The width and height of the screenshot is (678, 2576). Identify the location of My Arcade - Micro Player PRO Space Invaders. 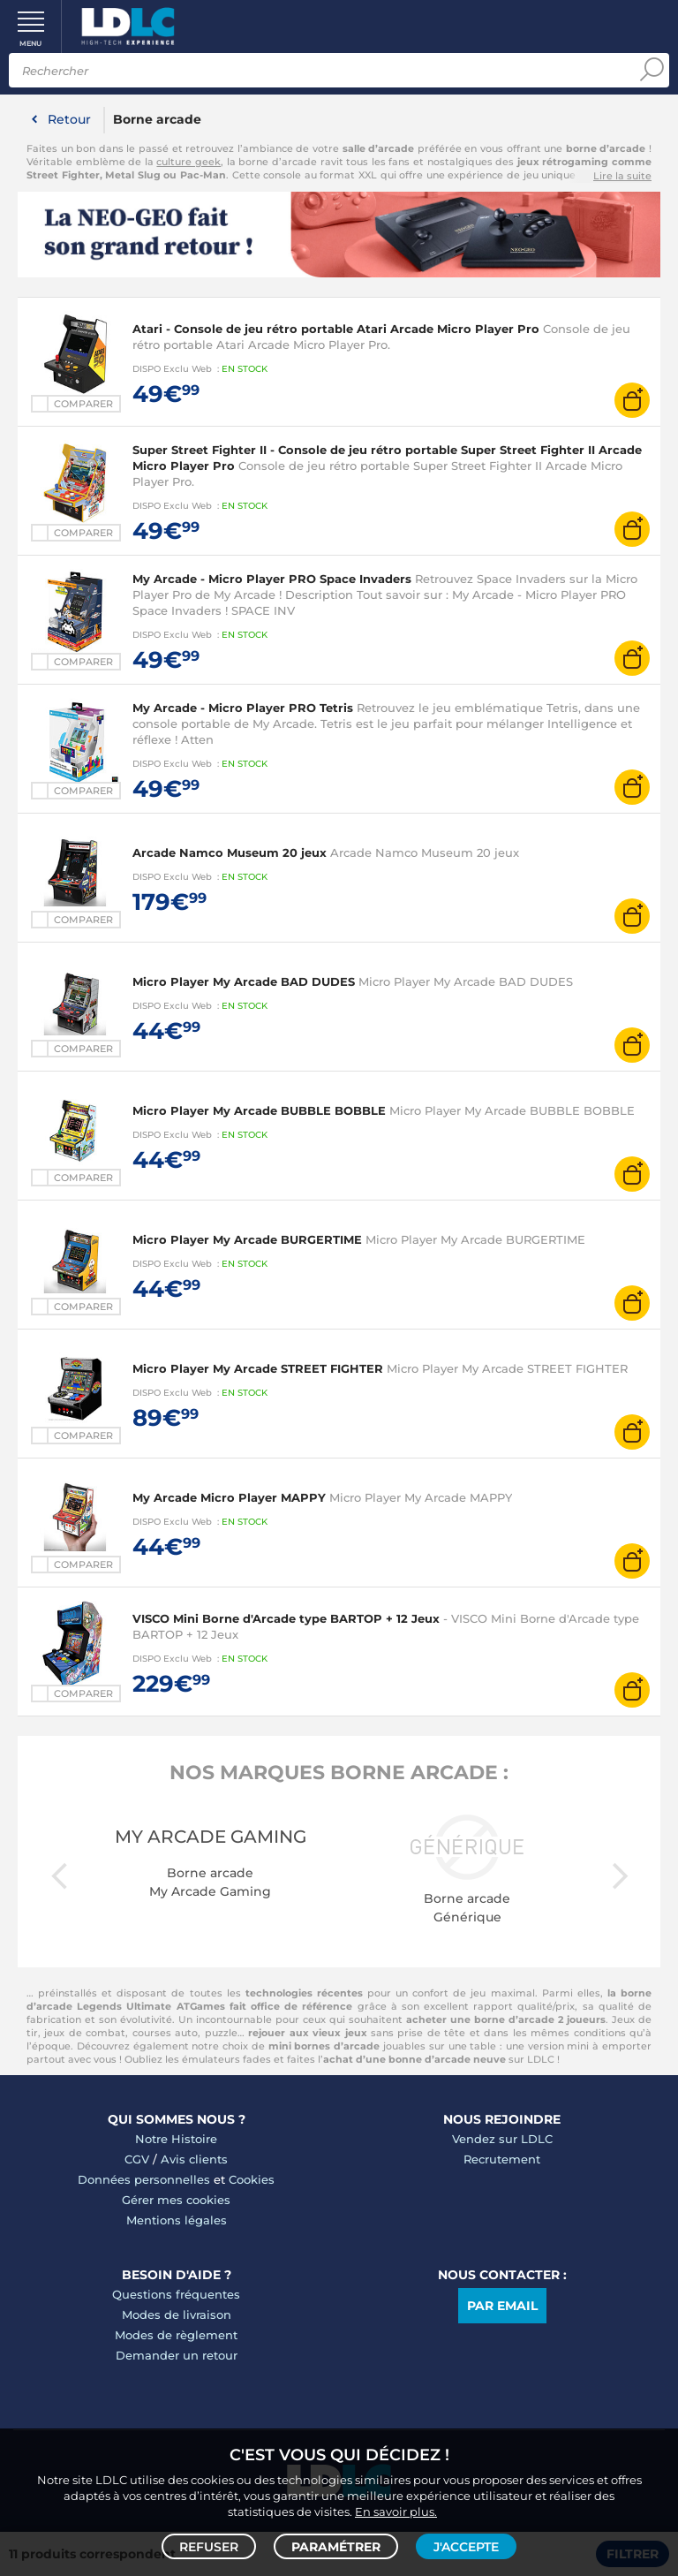
(271, 579).